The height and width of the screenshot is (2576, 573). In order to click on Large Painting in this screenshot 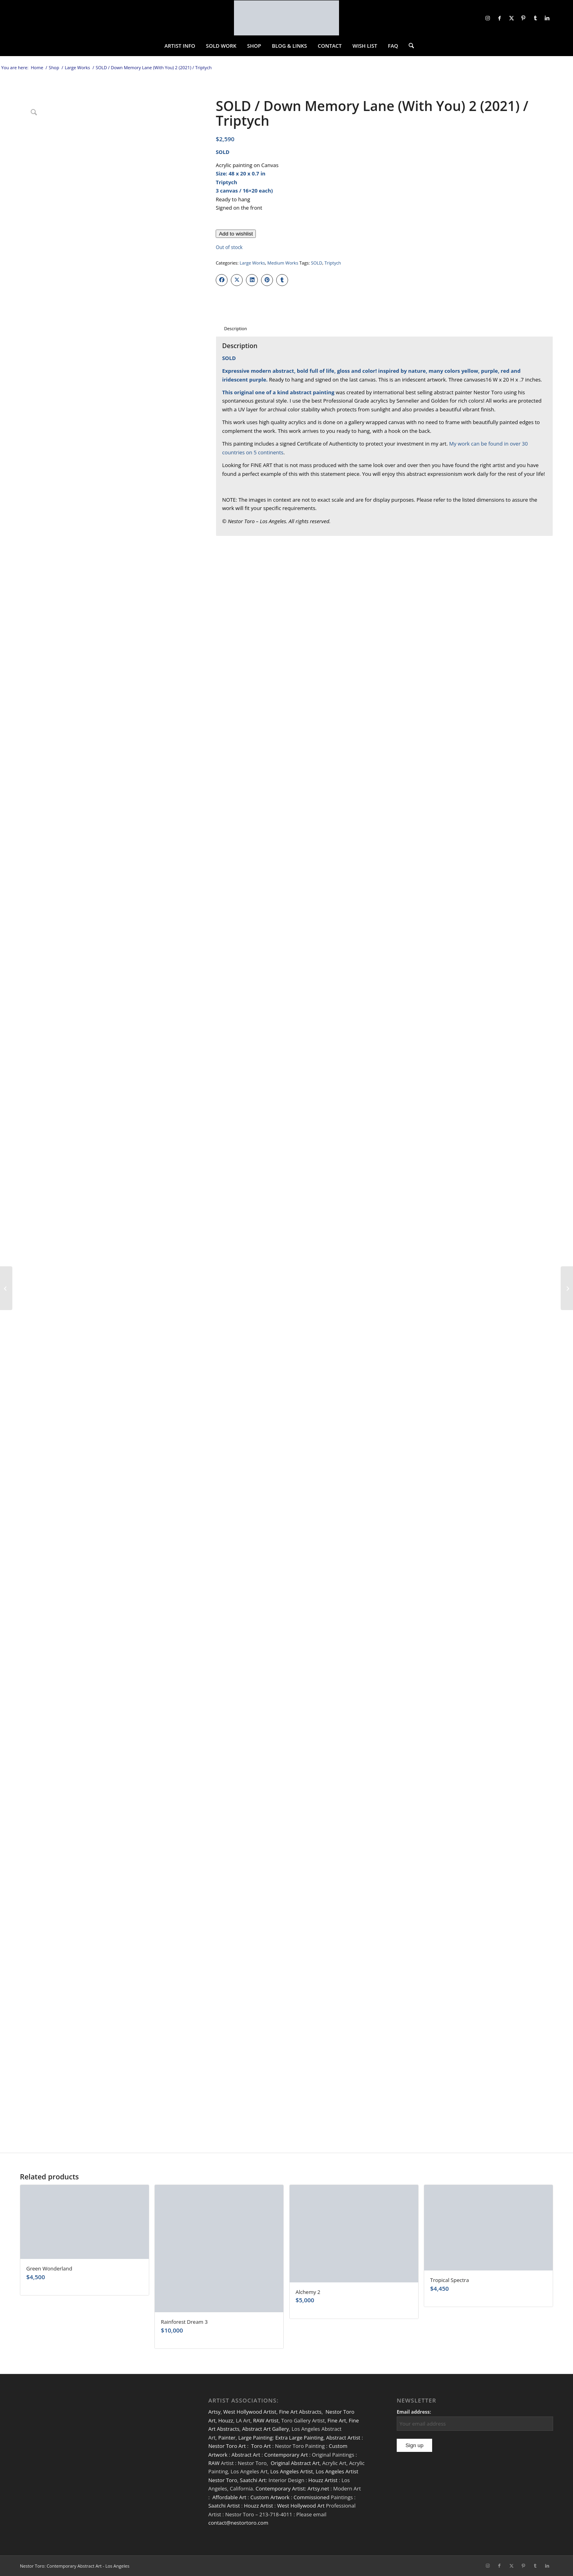, I will do `click(255, 2437)`.